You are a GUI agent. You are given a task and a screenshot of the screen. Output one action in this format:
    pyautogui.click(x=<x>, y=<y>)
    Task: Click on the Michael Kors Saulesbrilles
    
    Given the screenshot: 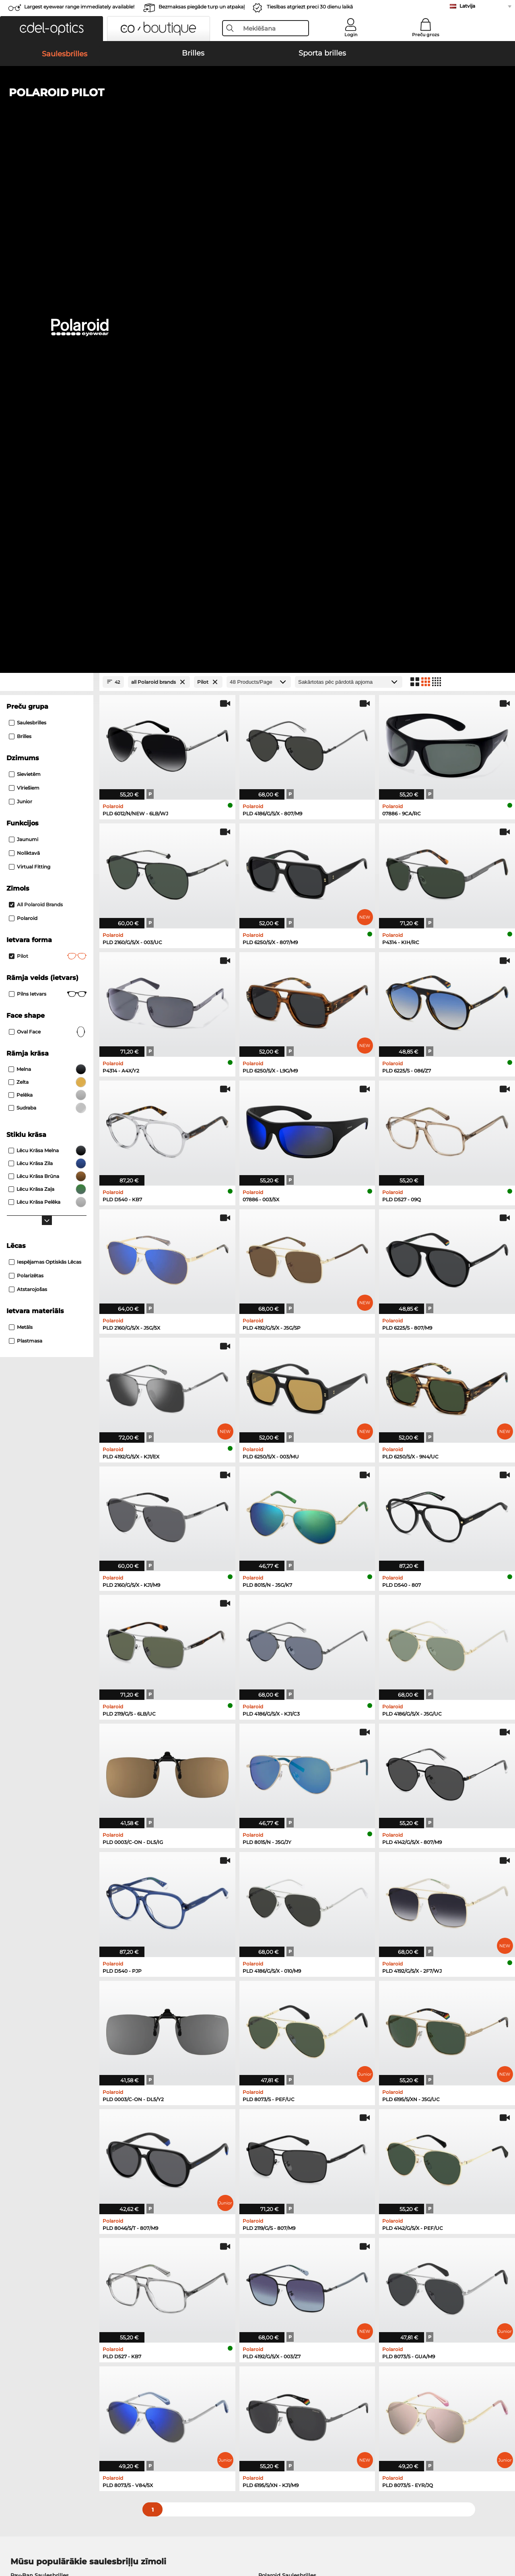 What is the action you would take?
    pyautogui.click(x=45, y=2105)
    